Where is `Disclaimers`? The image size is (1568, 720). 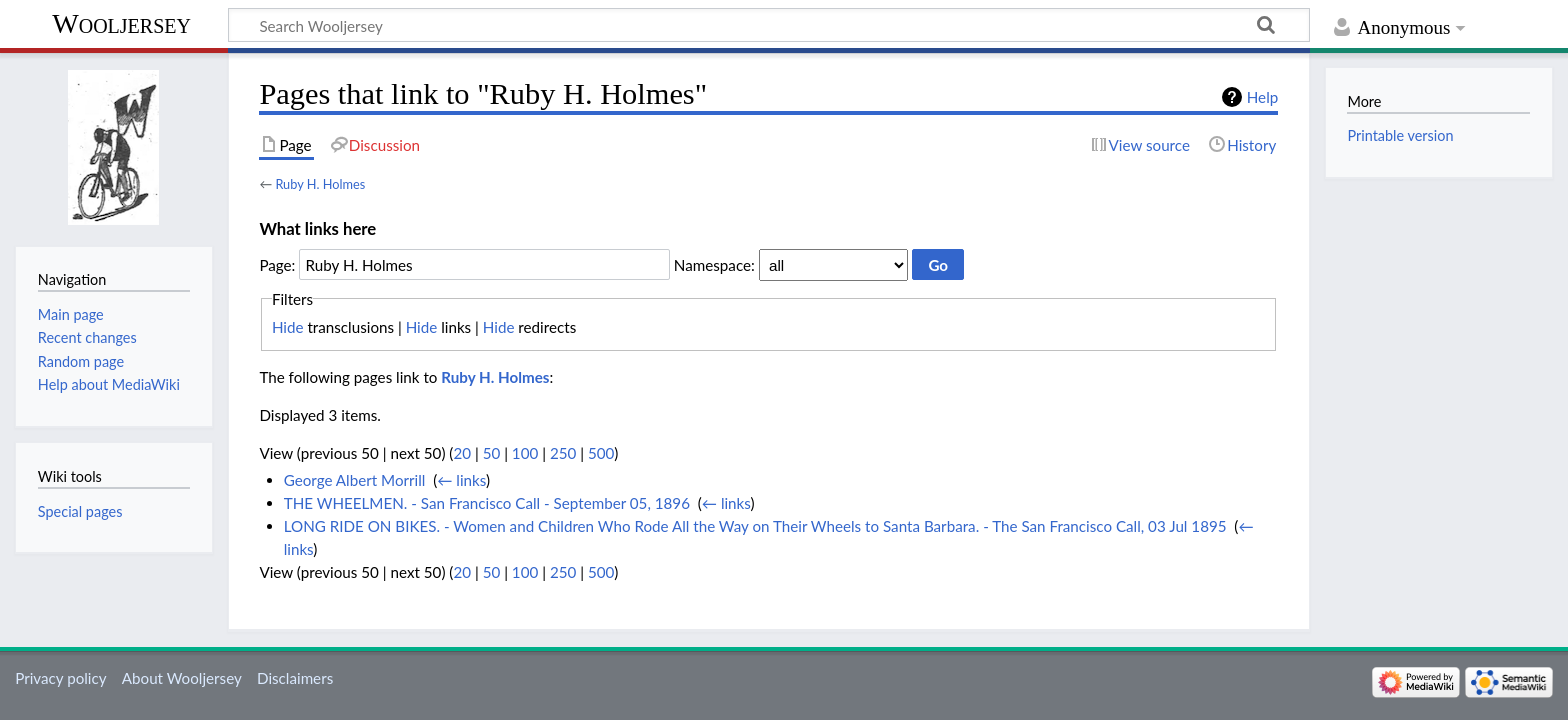
Disclaimers is located at coordinates (295, 678).